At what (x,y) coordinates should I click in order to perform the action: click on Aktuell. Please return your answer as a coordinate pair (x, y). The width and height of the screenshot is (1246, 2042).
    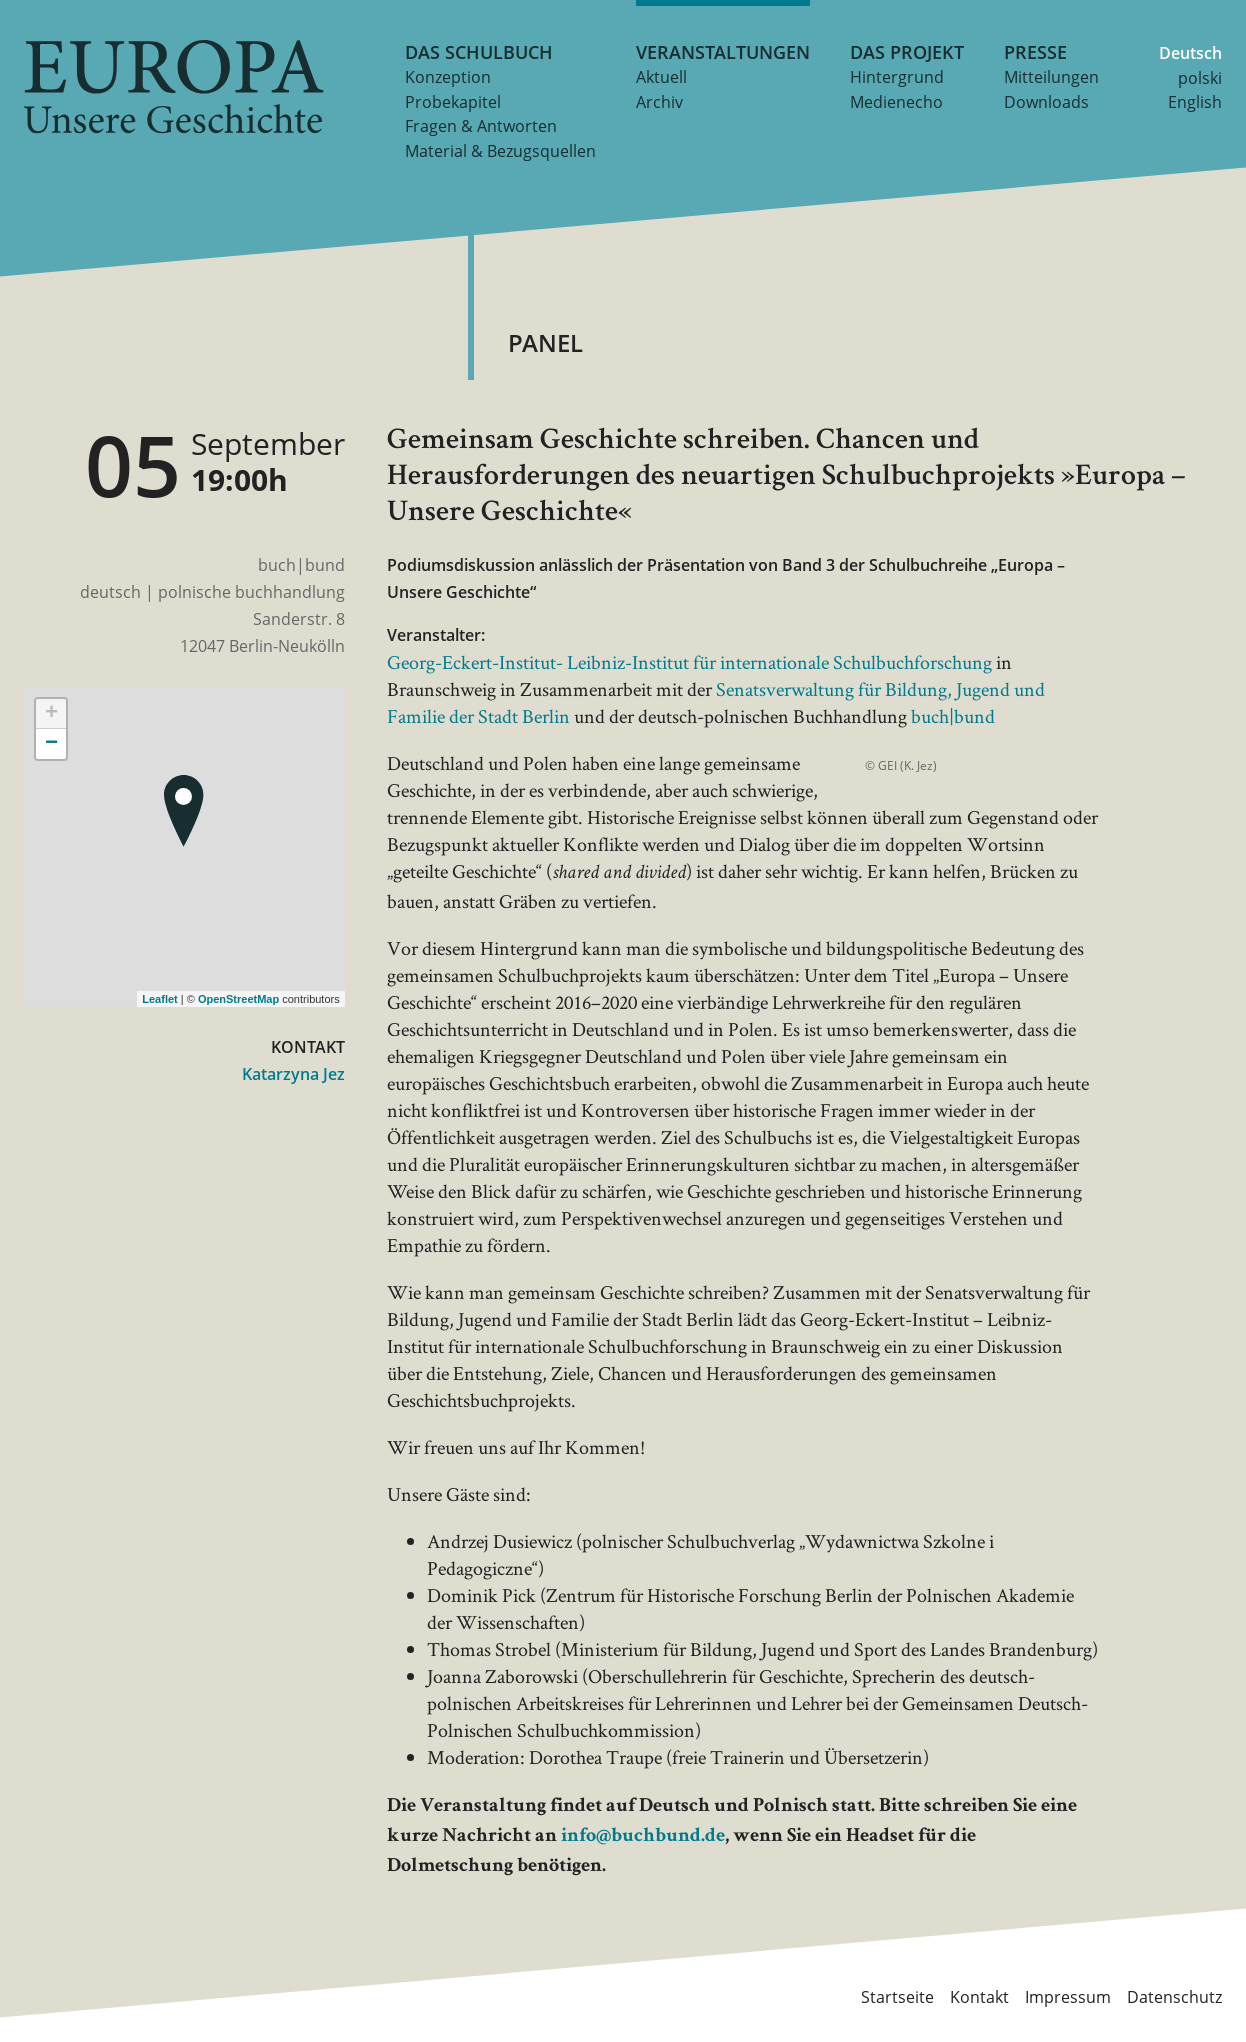
    Looking at the image, I should click on (661, 77).